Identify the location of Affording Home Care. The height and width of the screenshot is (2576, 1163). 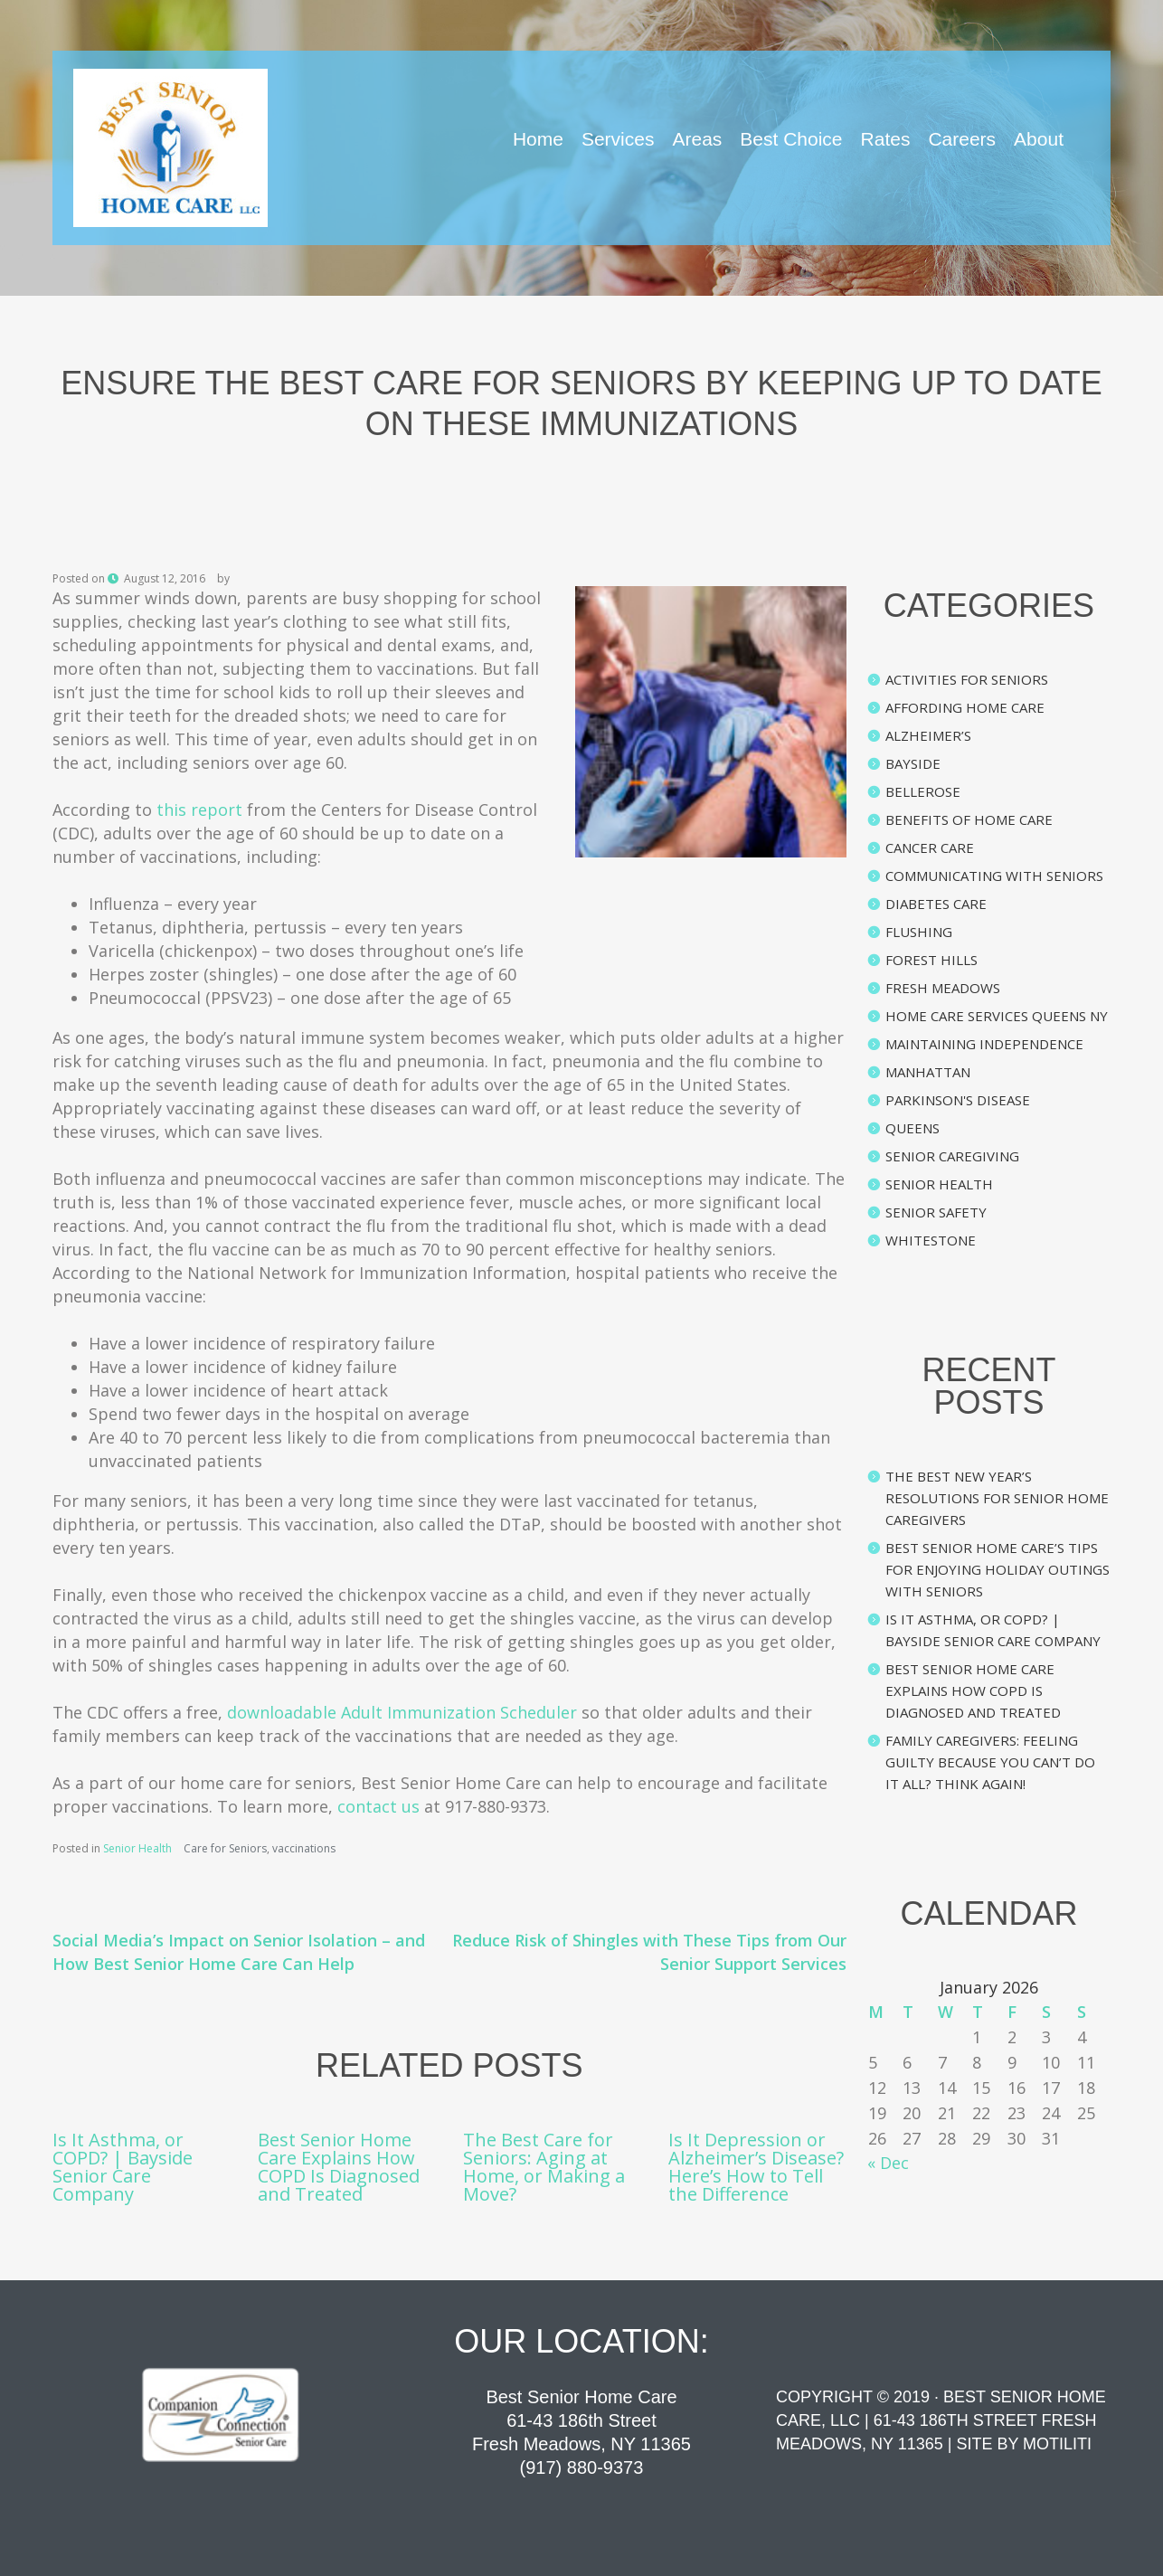
(965, 707).